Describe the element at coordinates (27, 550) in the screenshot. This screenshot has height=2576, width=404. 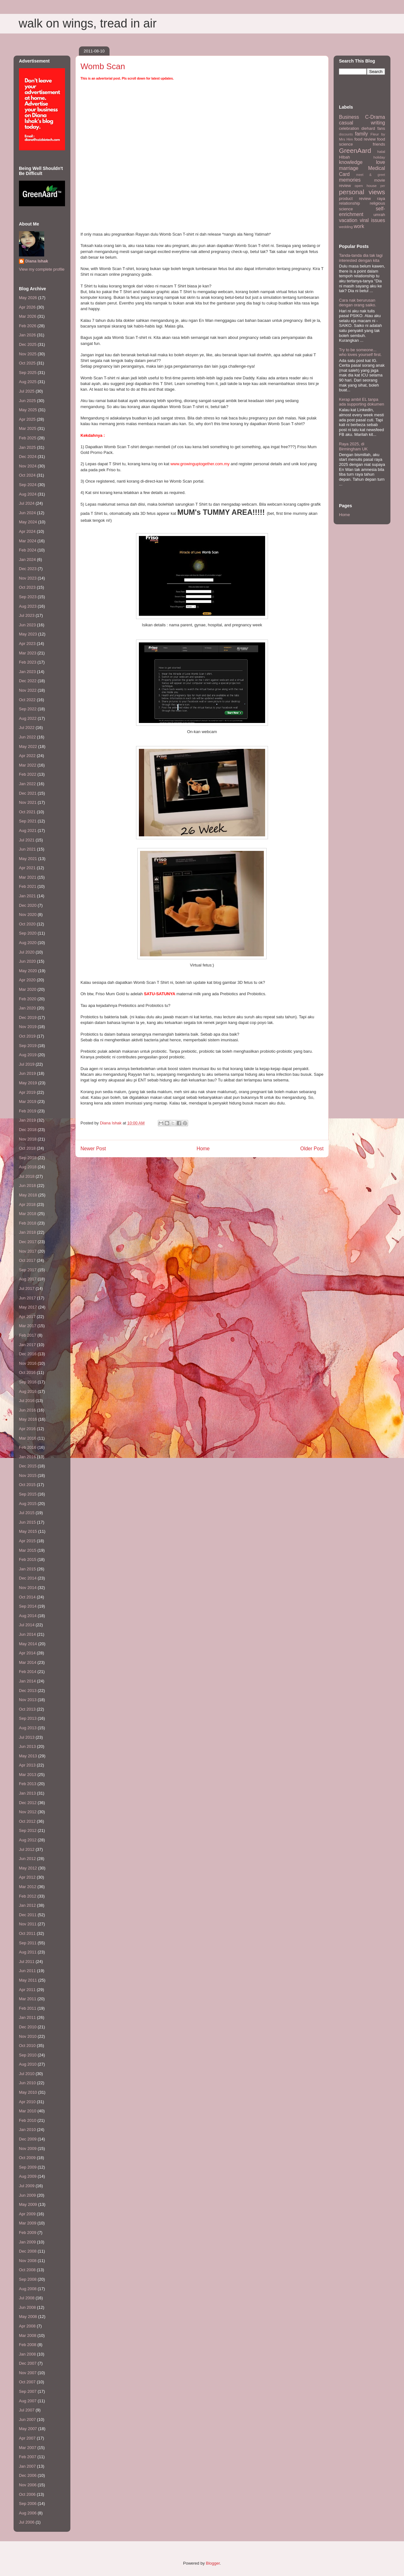
I see `Feb 2024` at that location.